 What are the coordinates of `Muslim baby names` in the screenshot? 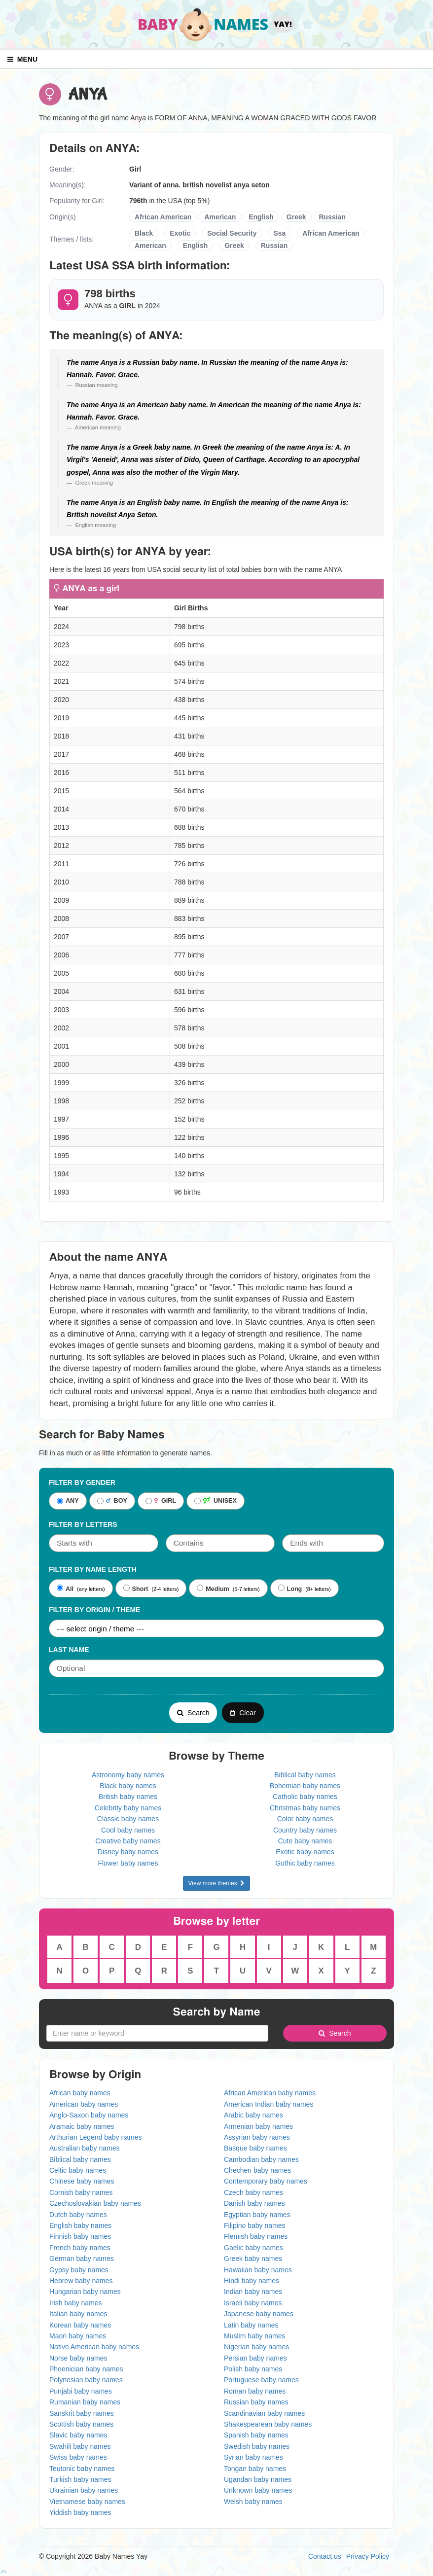 It's located at (255, 2336).